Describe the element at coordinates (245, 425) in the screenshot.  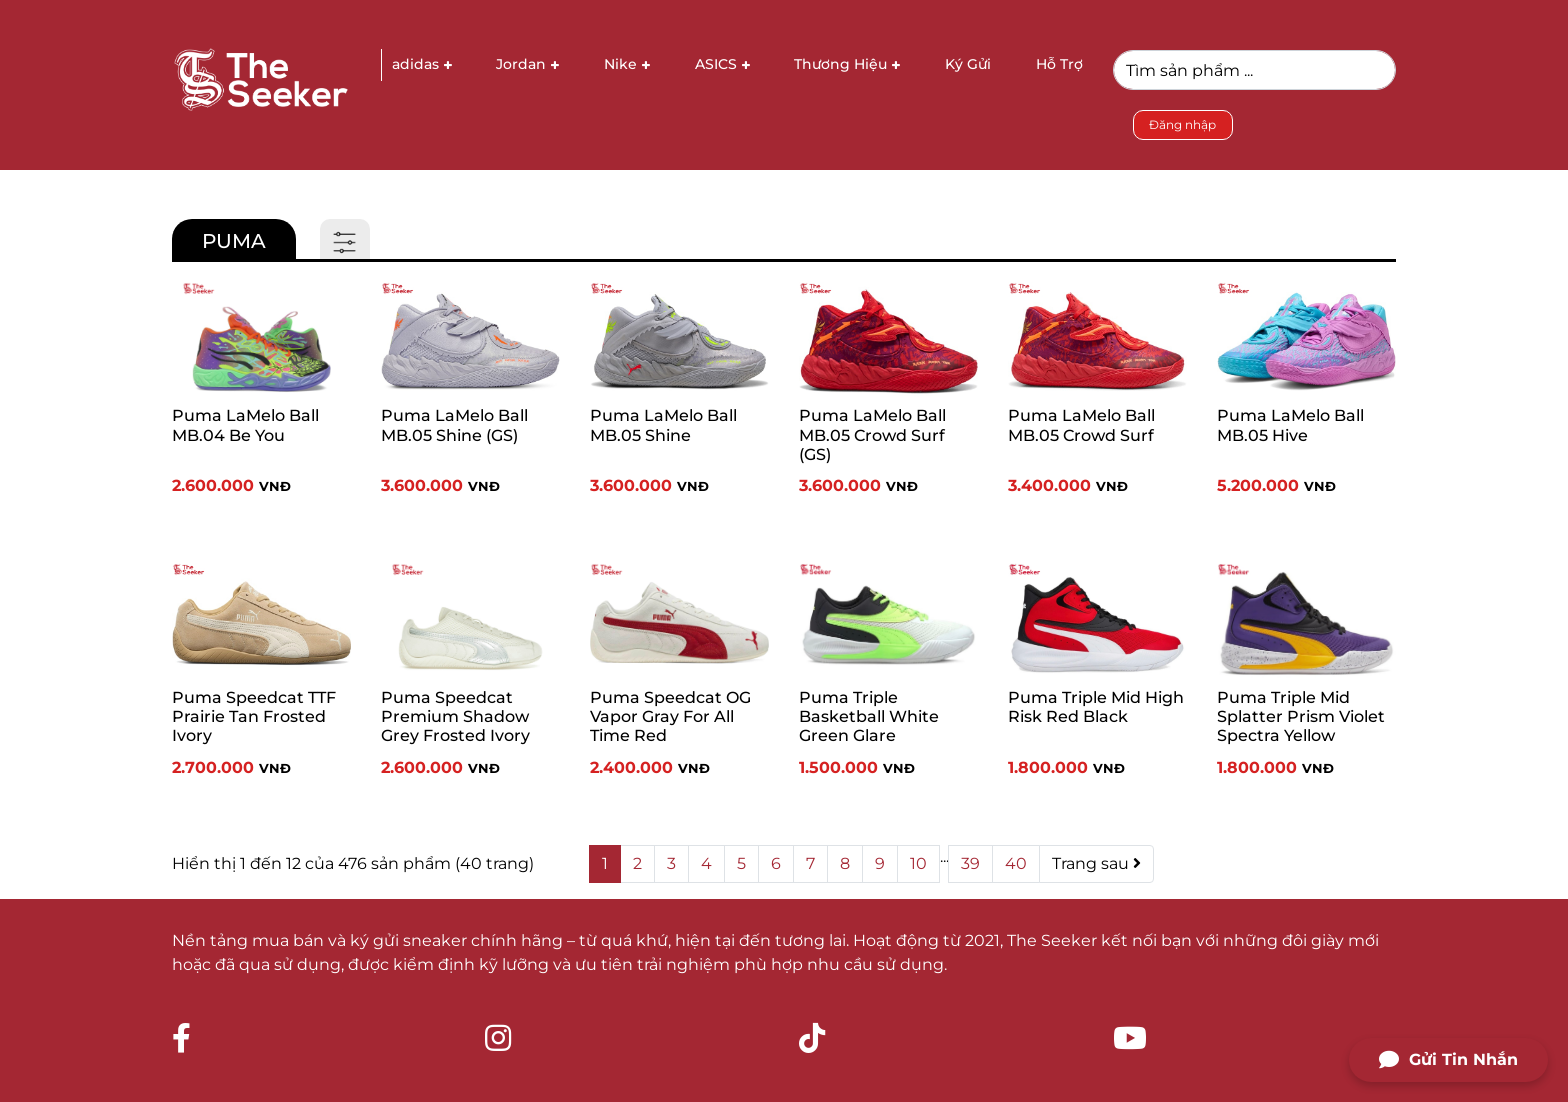
I see `Puma LaMelo Ball MB.04 Be You` at that location.